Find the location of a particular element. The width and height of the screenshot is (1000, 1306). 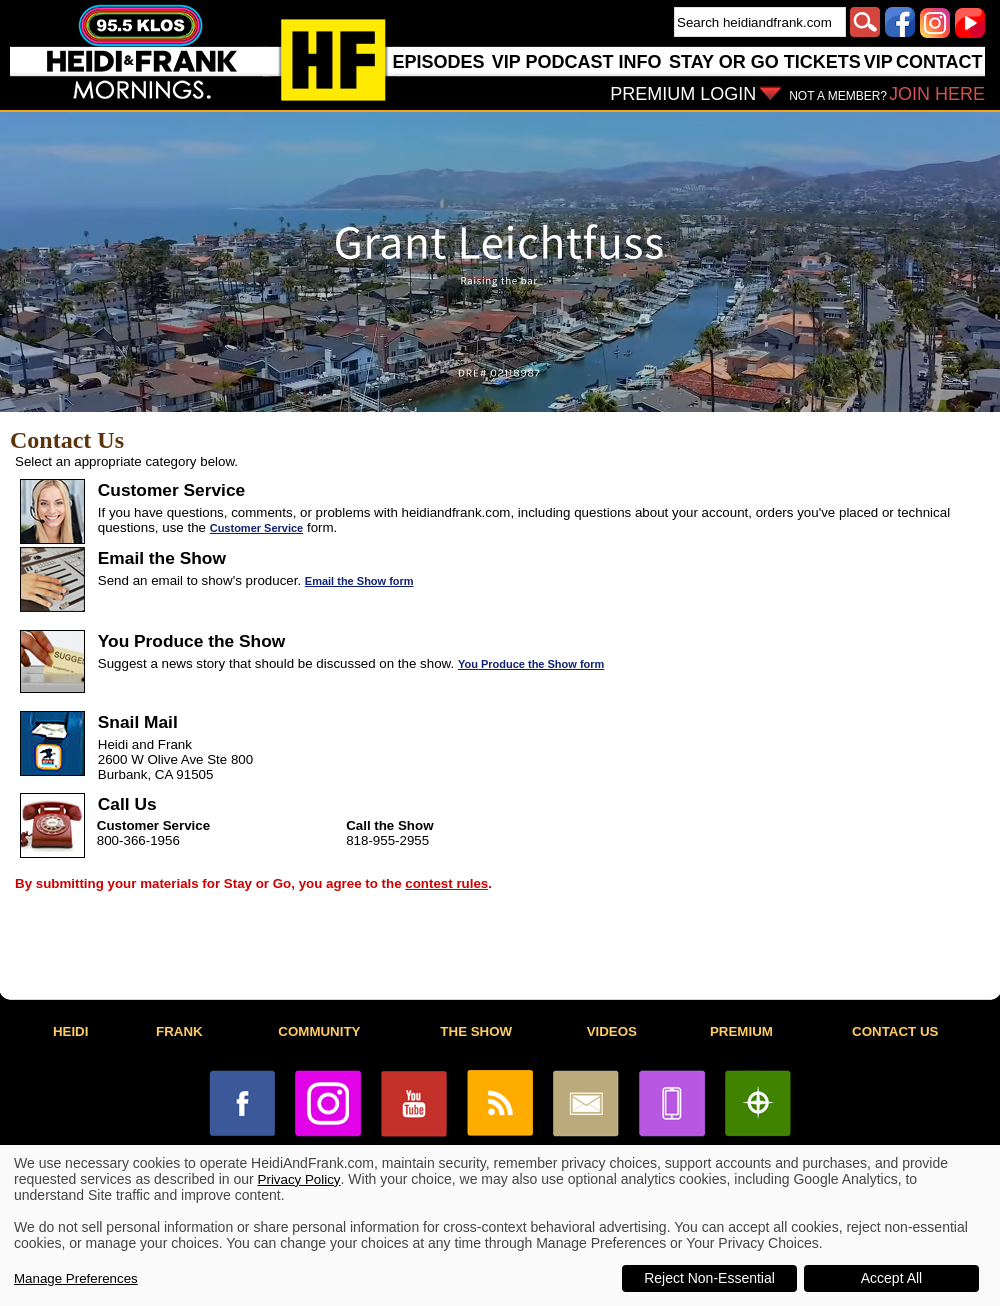

Privacy Policy is located at coordinates (299, 1179).